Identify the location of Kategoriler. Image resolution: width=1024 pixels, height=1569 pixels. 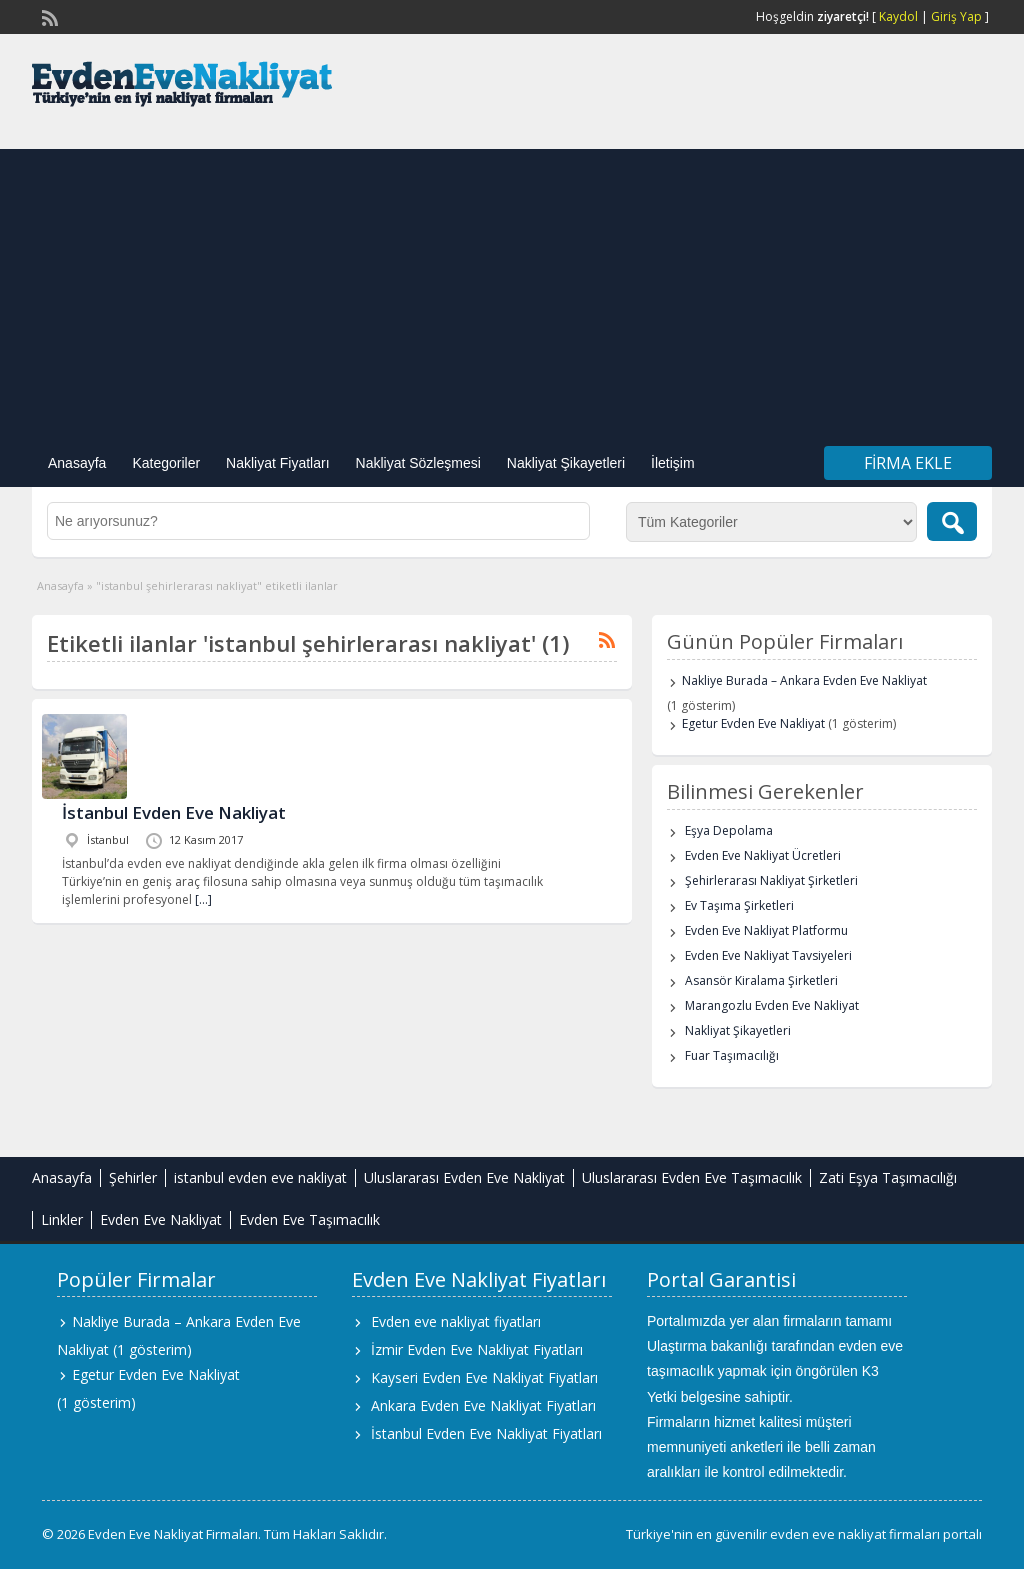
(166, 463).